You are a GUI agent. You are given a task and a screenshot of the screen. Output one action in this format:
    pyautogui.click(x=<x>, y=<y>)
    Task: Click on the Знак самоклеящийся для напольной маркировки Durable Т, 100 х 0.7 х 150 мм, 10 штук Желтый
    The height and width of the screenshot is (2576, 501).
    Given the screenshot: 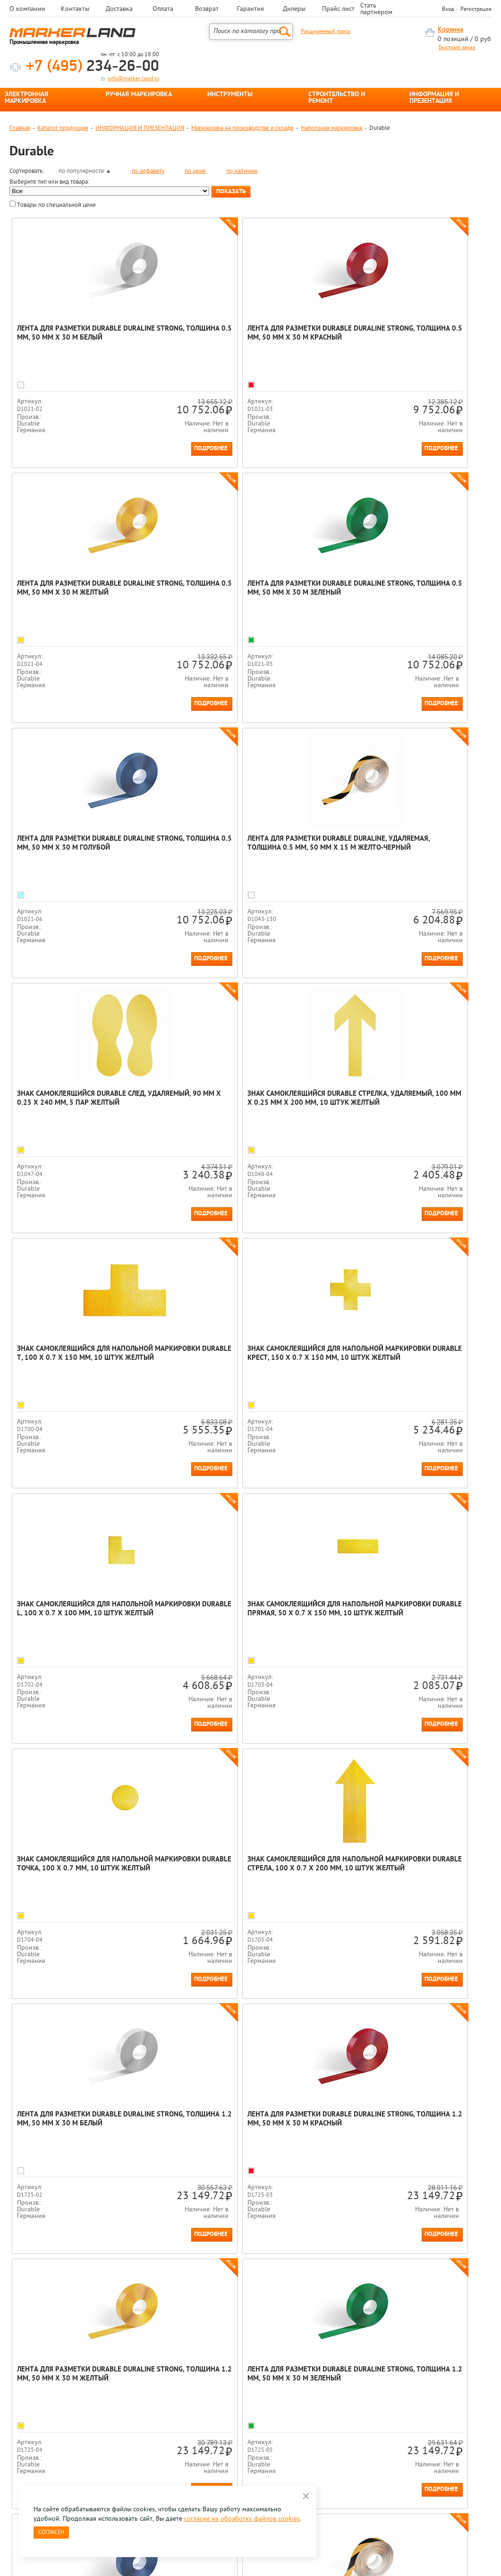 What is the action you would take?
    pyautogui.click(x=404, y=848)
    